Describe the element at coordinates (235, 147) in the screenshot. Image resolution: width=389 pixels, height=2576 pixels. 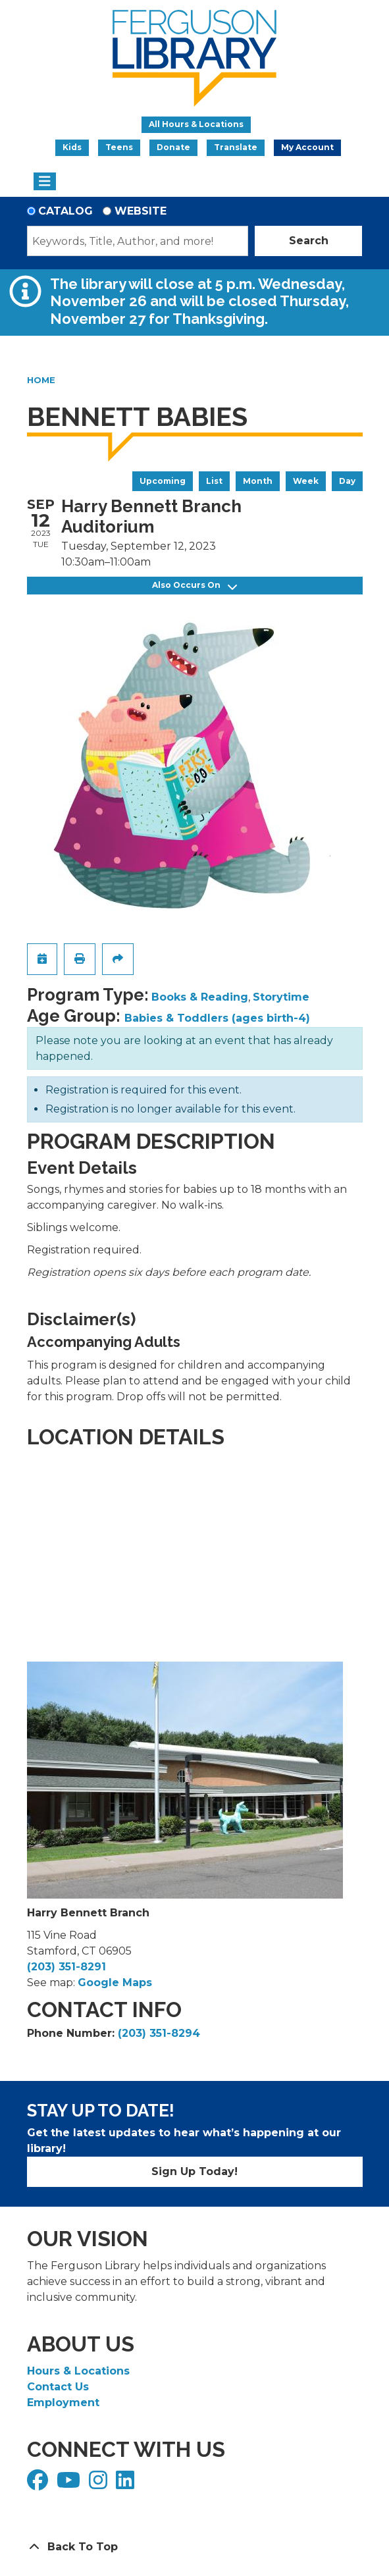
I see `Translate` at that location.